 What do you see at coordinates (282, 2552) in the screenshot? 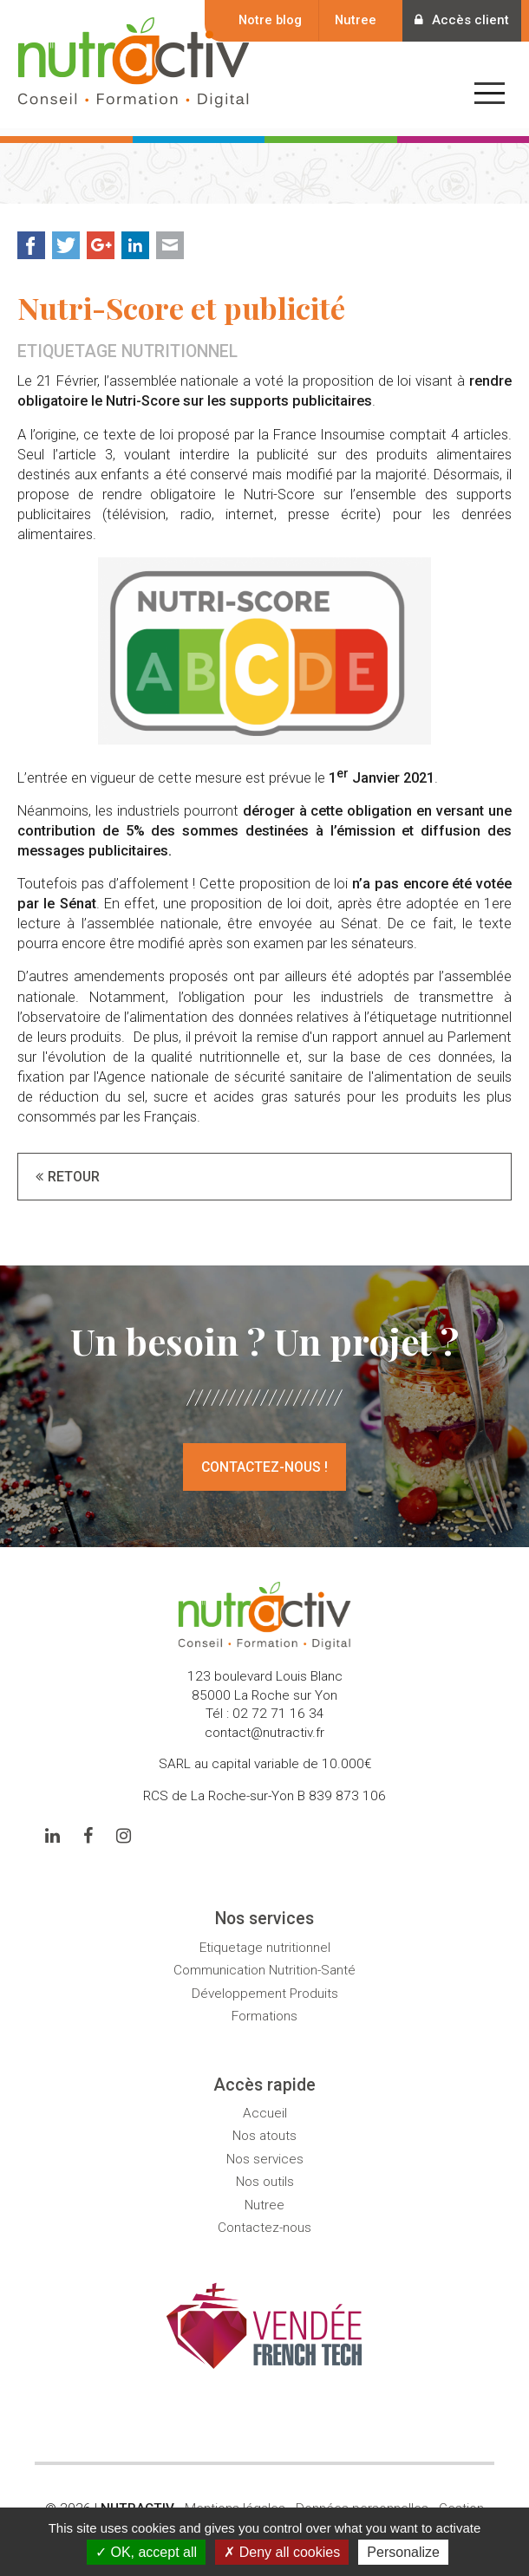
I see `Deny all cookies` at bounding box center [282, 2552].